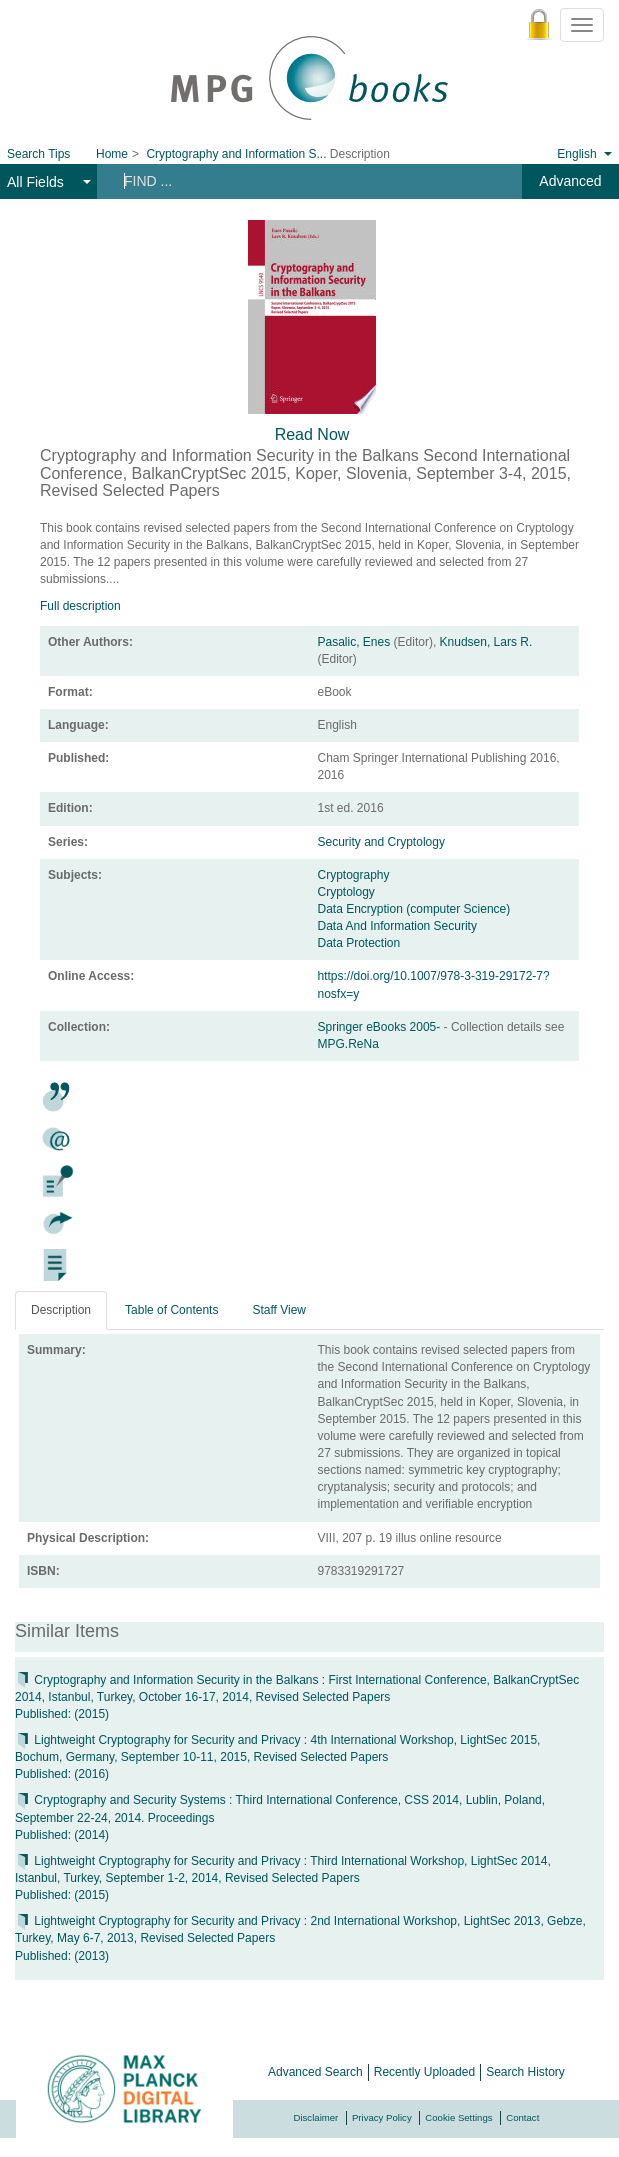 This screenshot has width=619, height=2157. I want to click on Advanced Search, so click(315, 2072).